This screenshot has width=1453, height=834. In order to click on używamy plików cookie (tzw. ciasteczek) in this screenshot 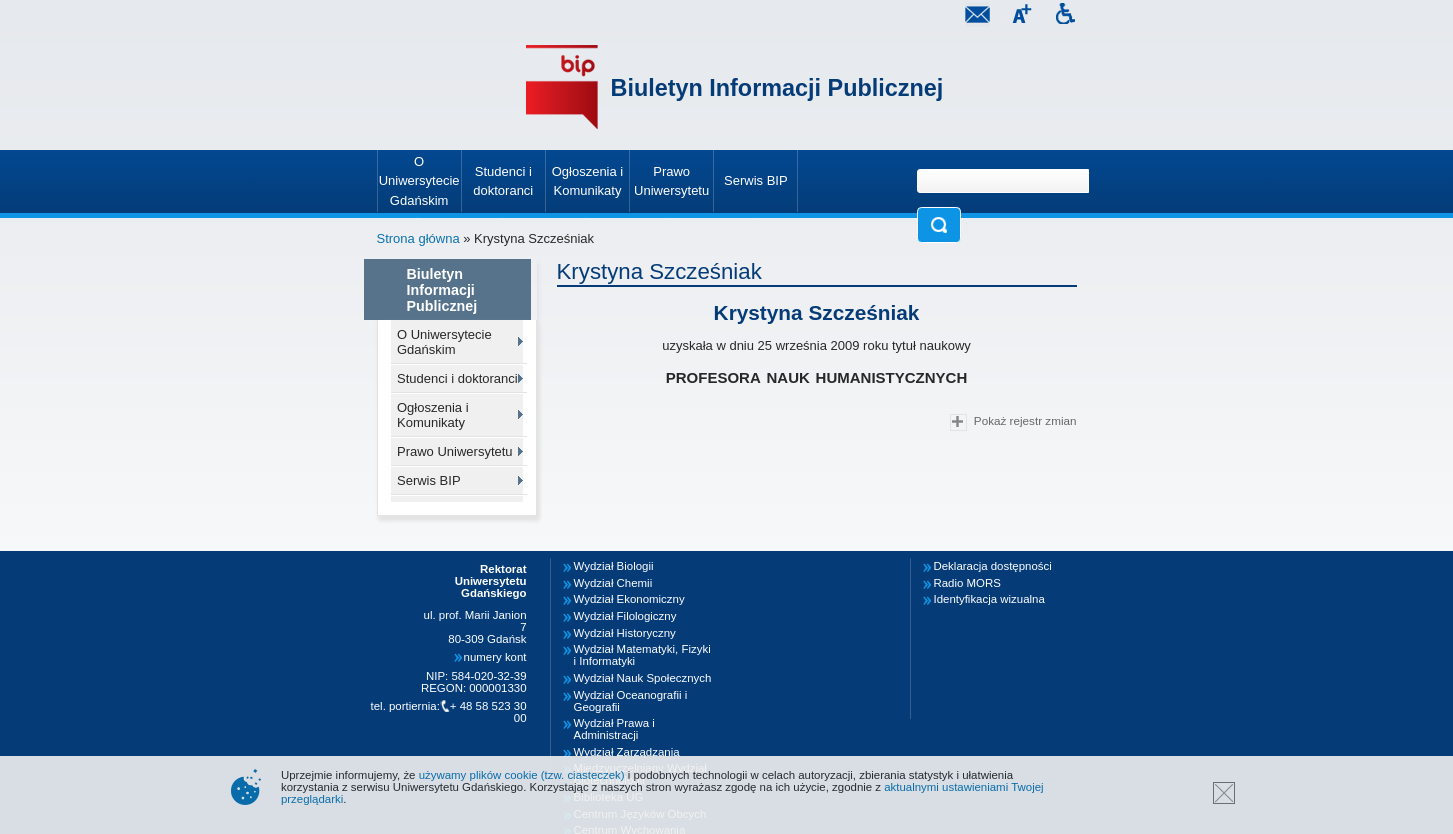, I will do `click(522, 775)`.